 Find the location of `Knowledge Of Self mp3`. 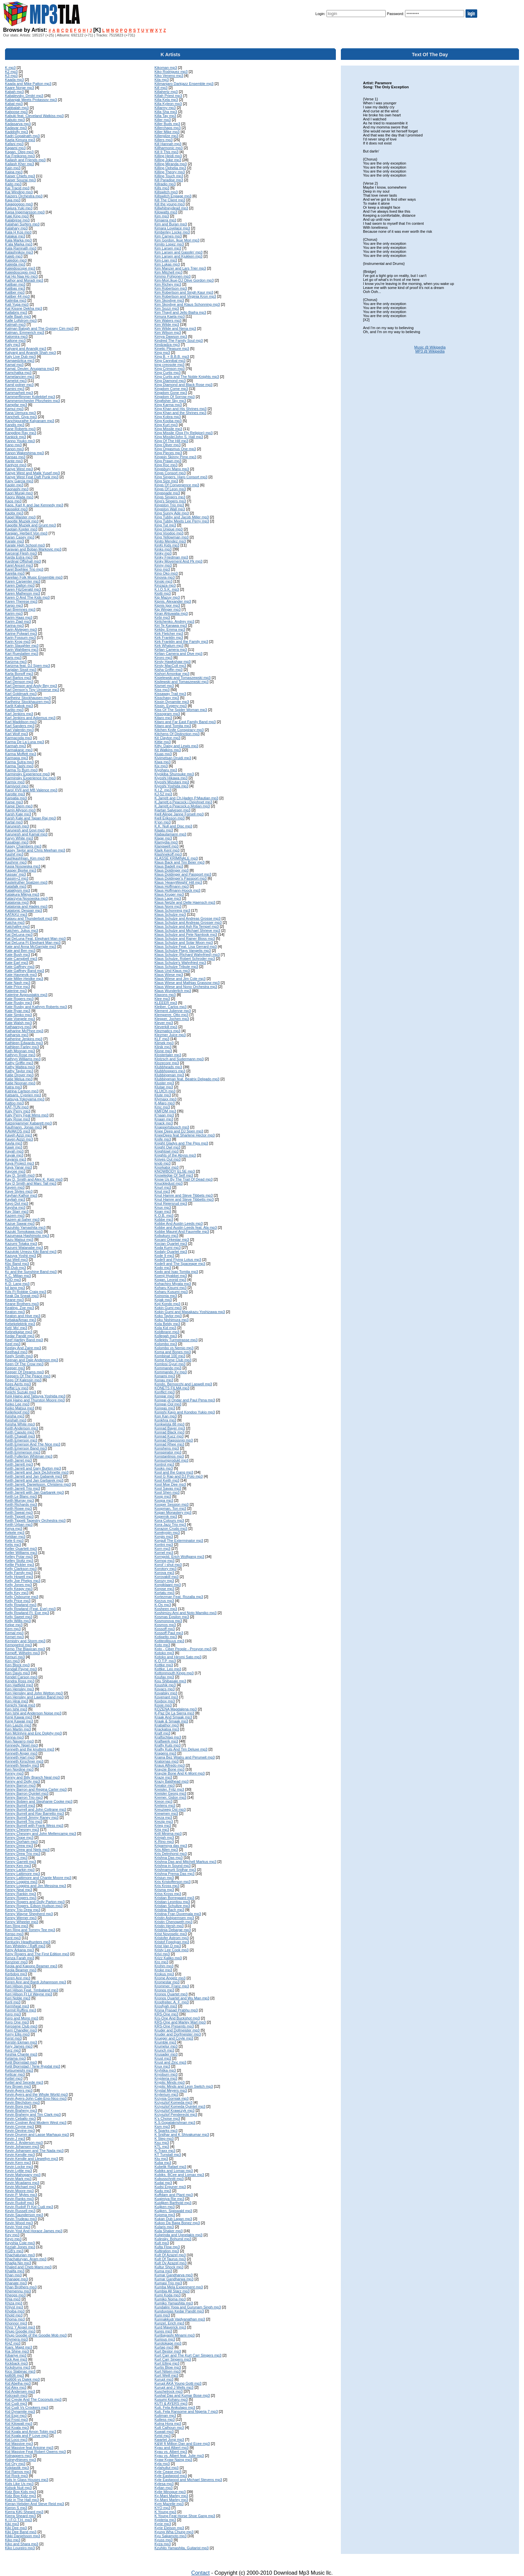

Knowledge Of Self mp3 is located at coordinates (173, 1175).